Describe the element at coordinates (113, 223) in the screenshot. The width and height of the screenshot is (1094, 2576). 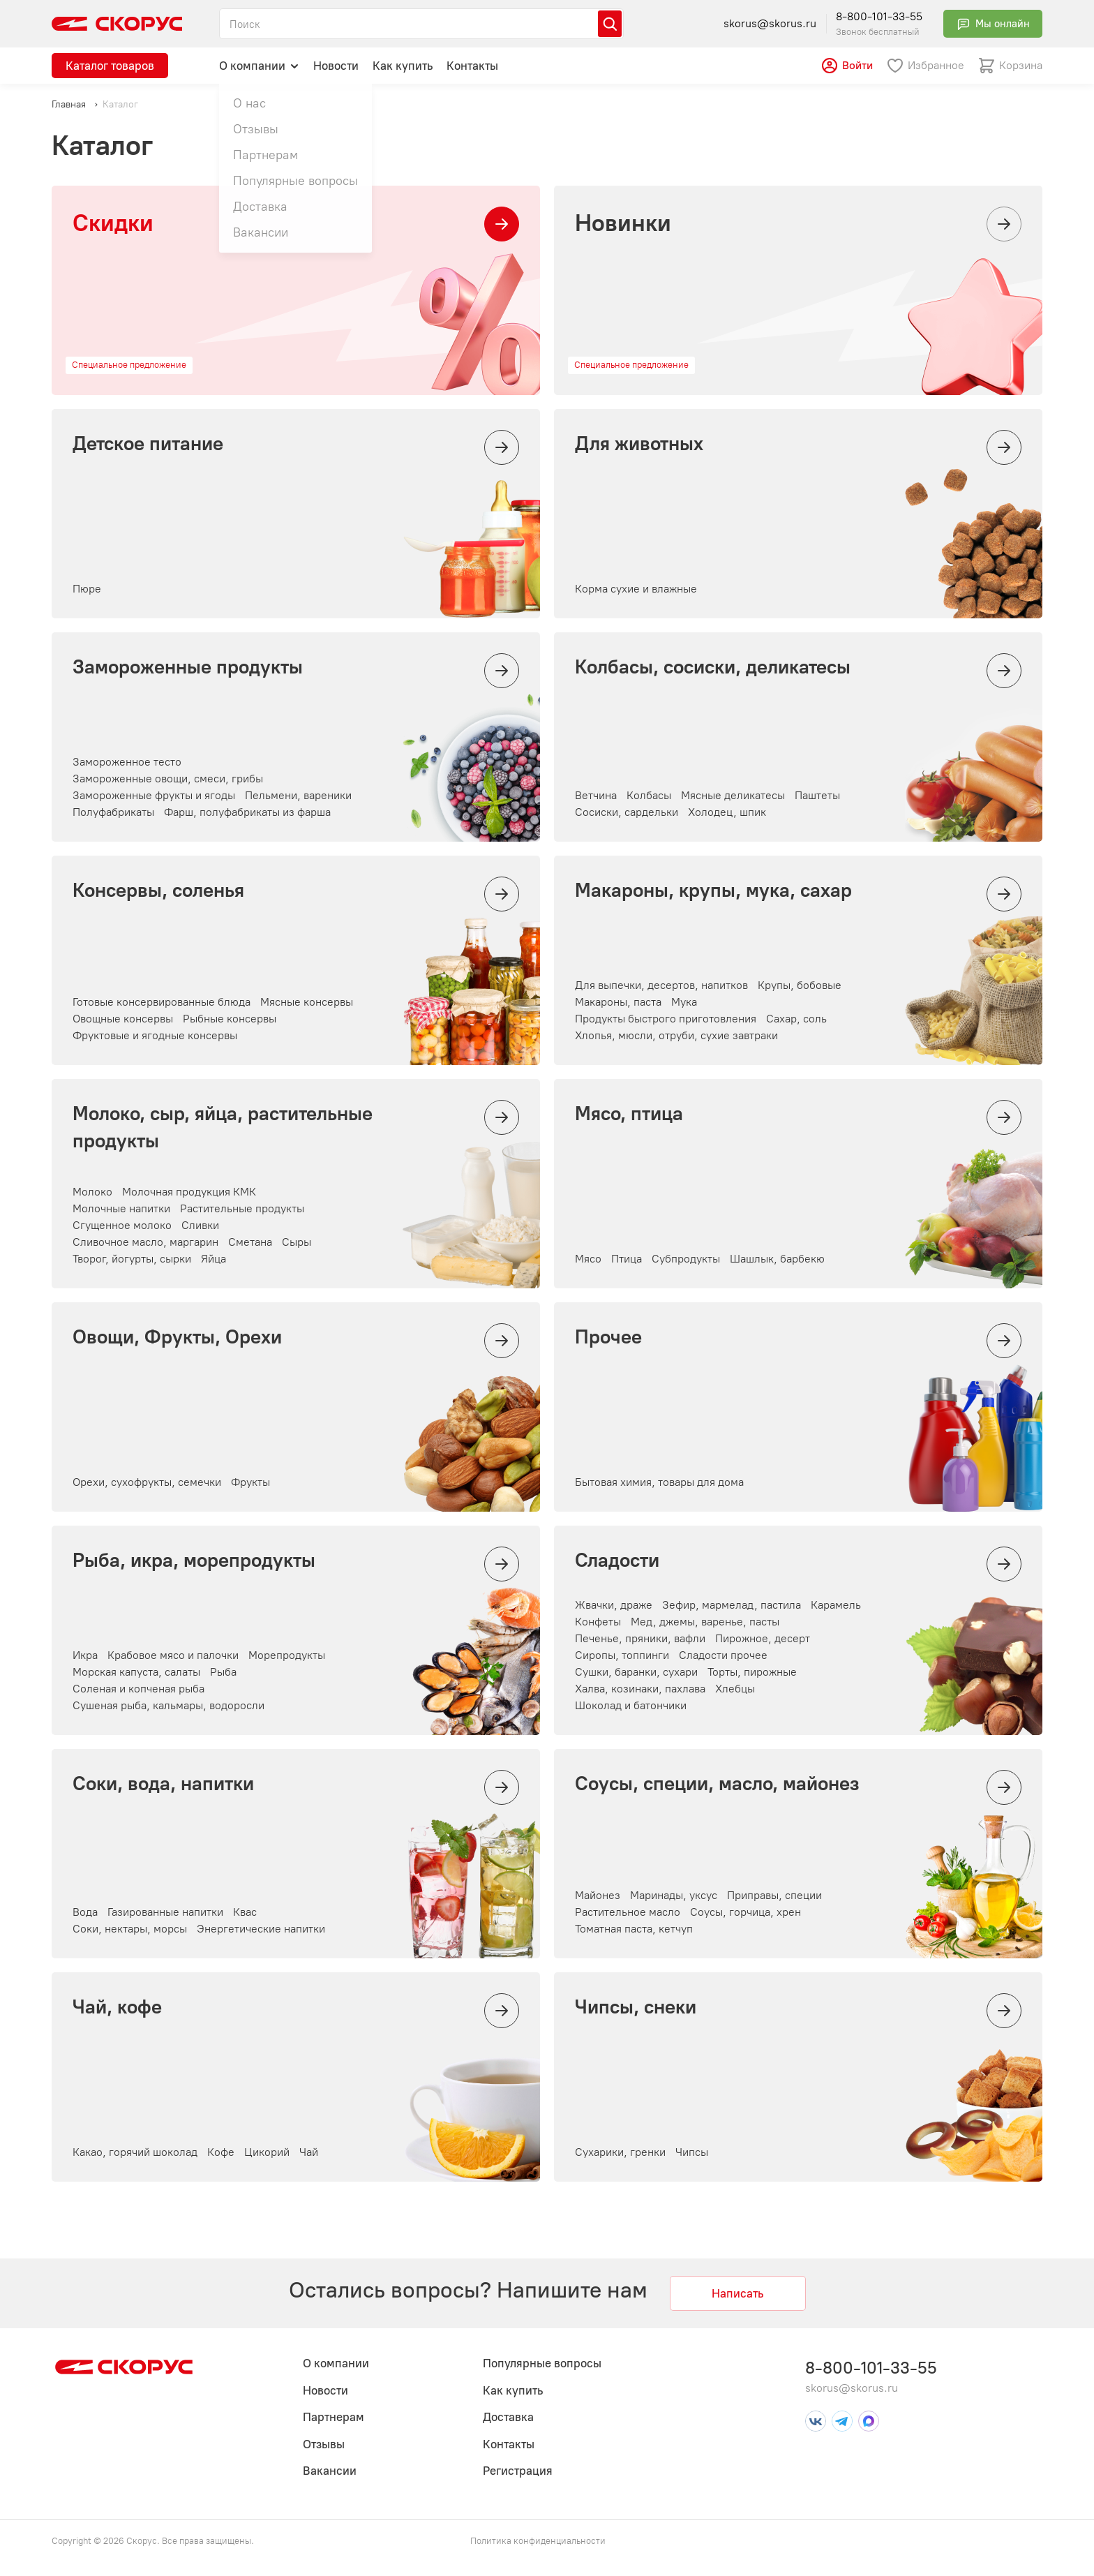
I see `Скидки` at that location.